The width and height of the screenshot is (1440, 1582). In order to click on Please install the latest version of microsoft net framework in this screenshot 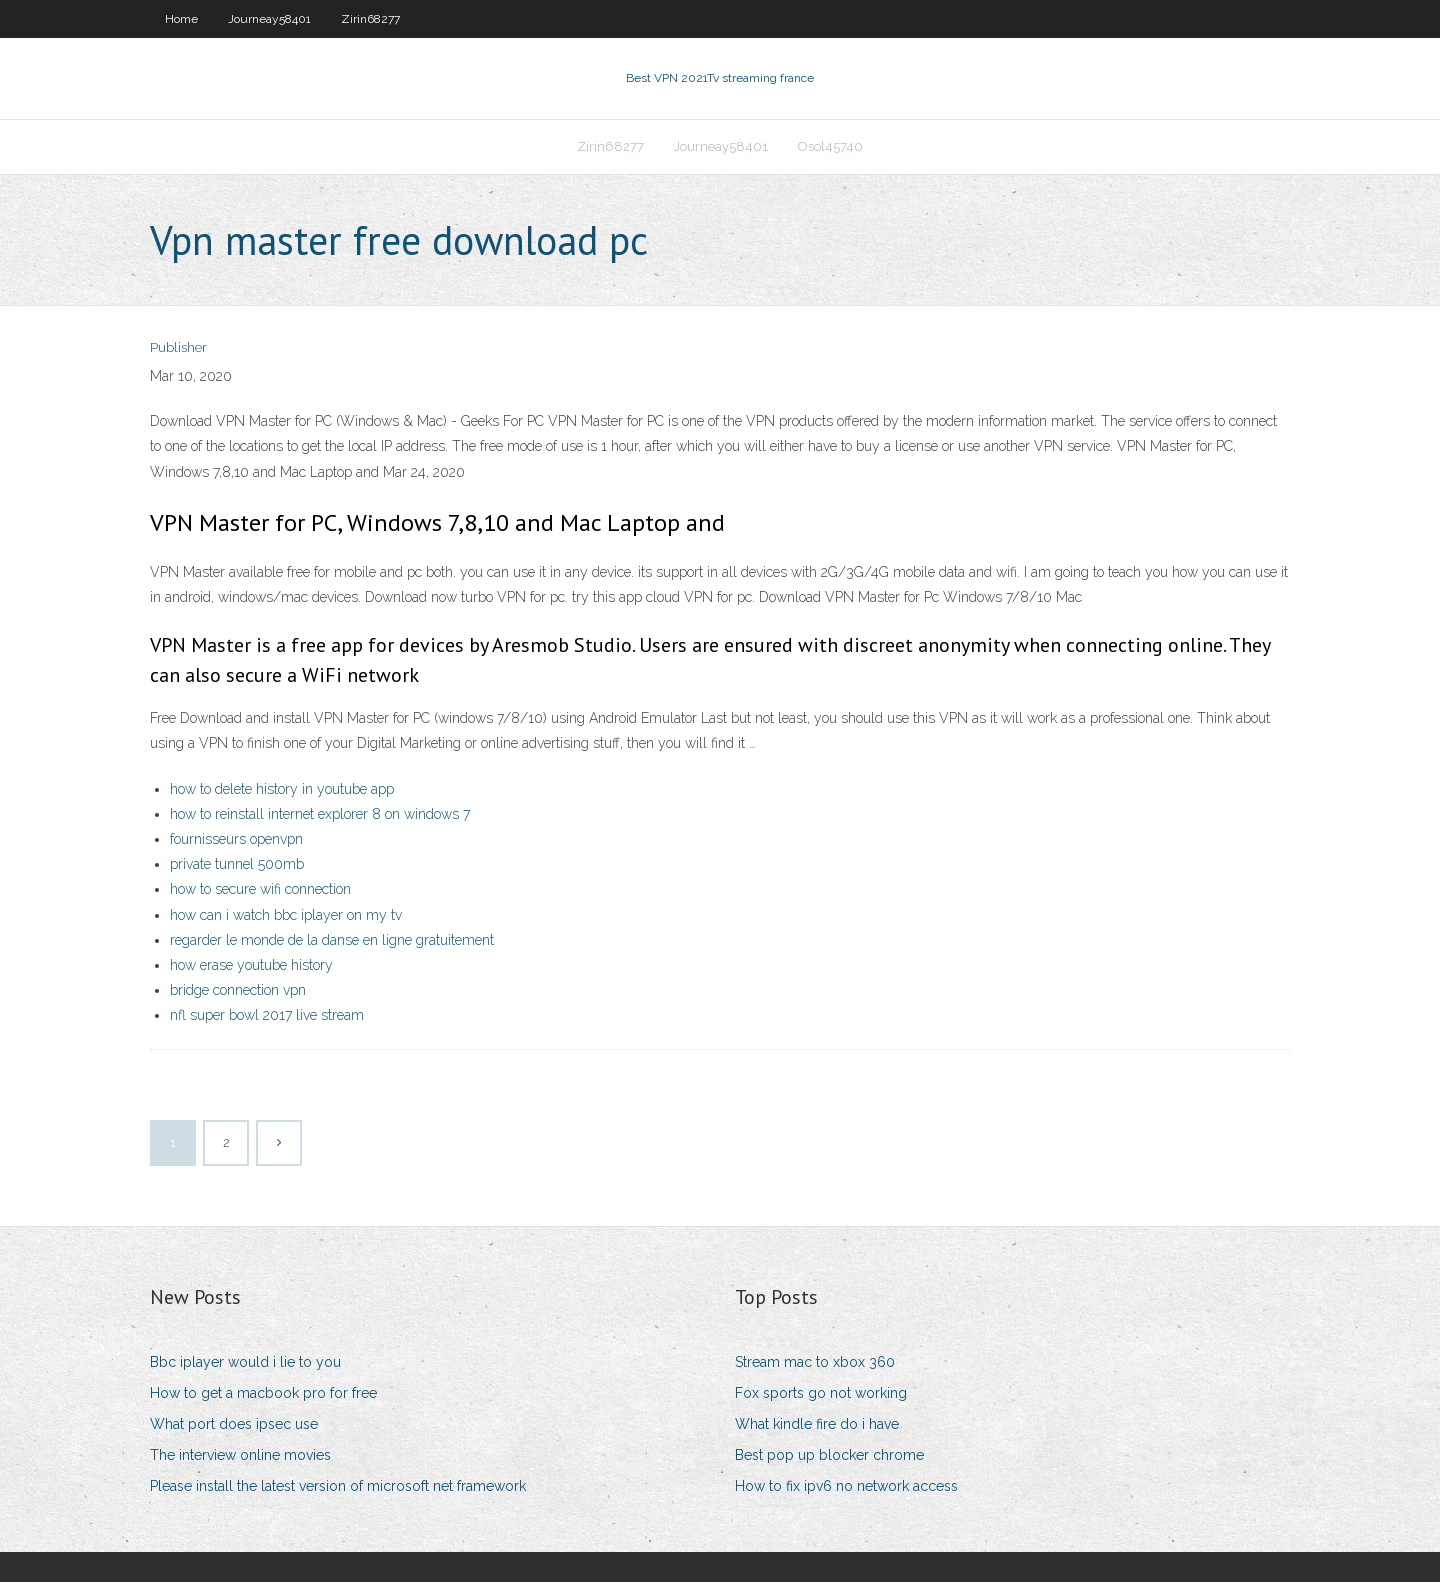, I will do `click(338, 1486)`.